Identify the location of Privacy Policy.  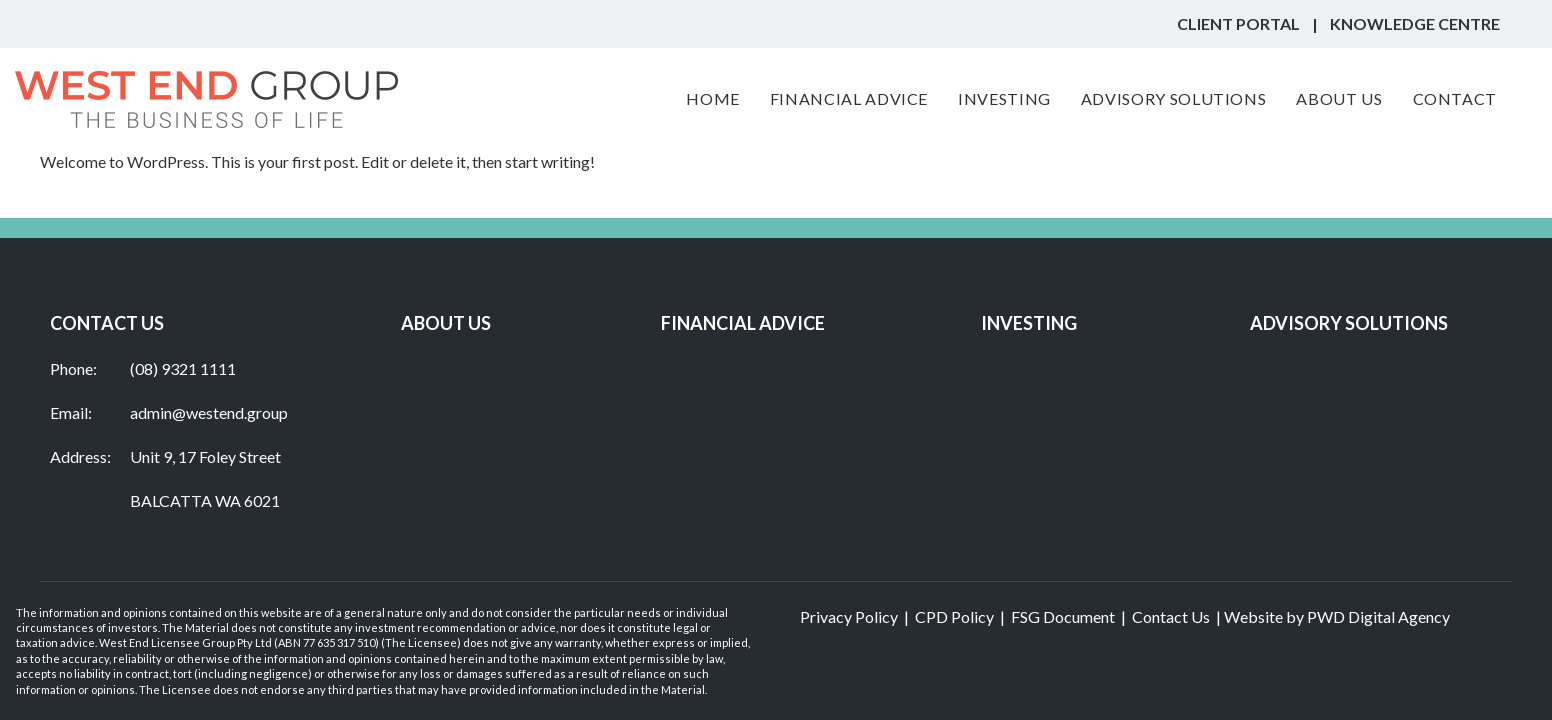
(849, 616).